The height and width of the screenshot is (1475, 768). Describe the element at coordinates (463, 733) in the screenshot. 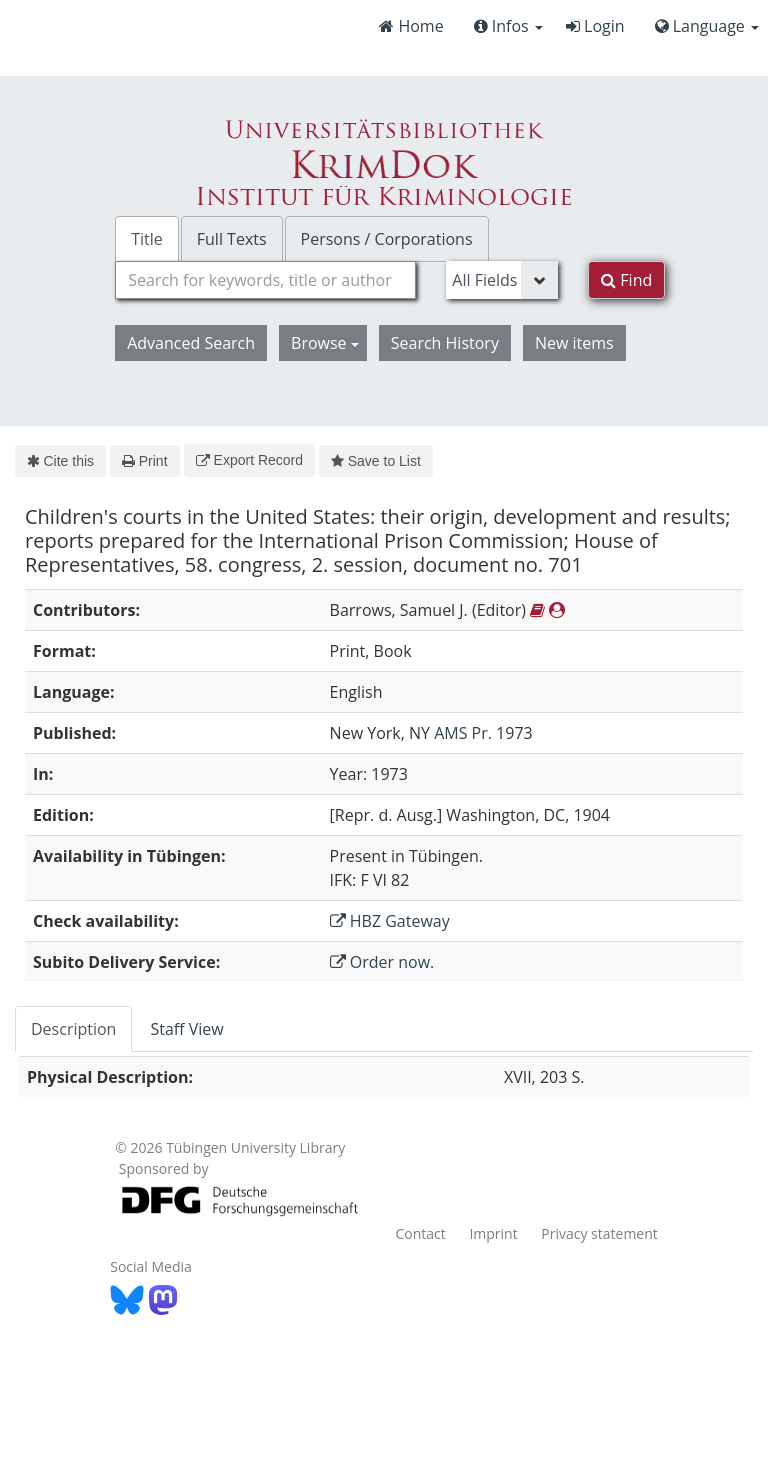

I see `AMS Pr.` at that location.